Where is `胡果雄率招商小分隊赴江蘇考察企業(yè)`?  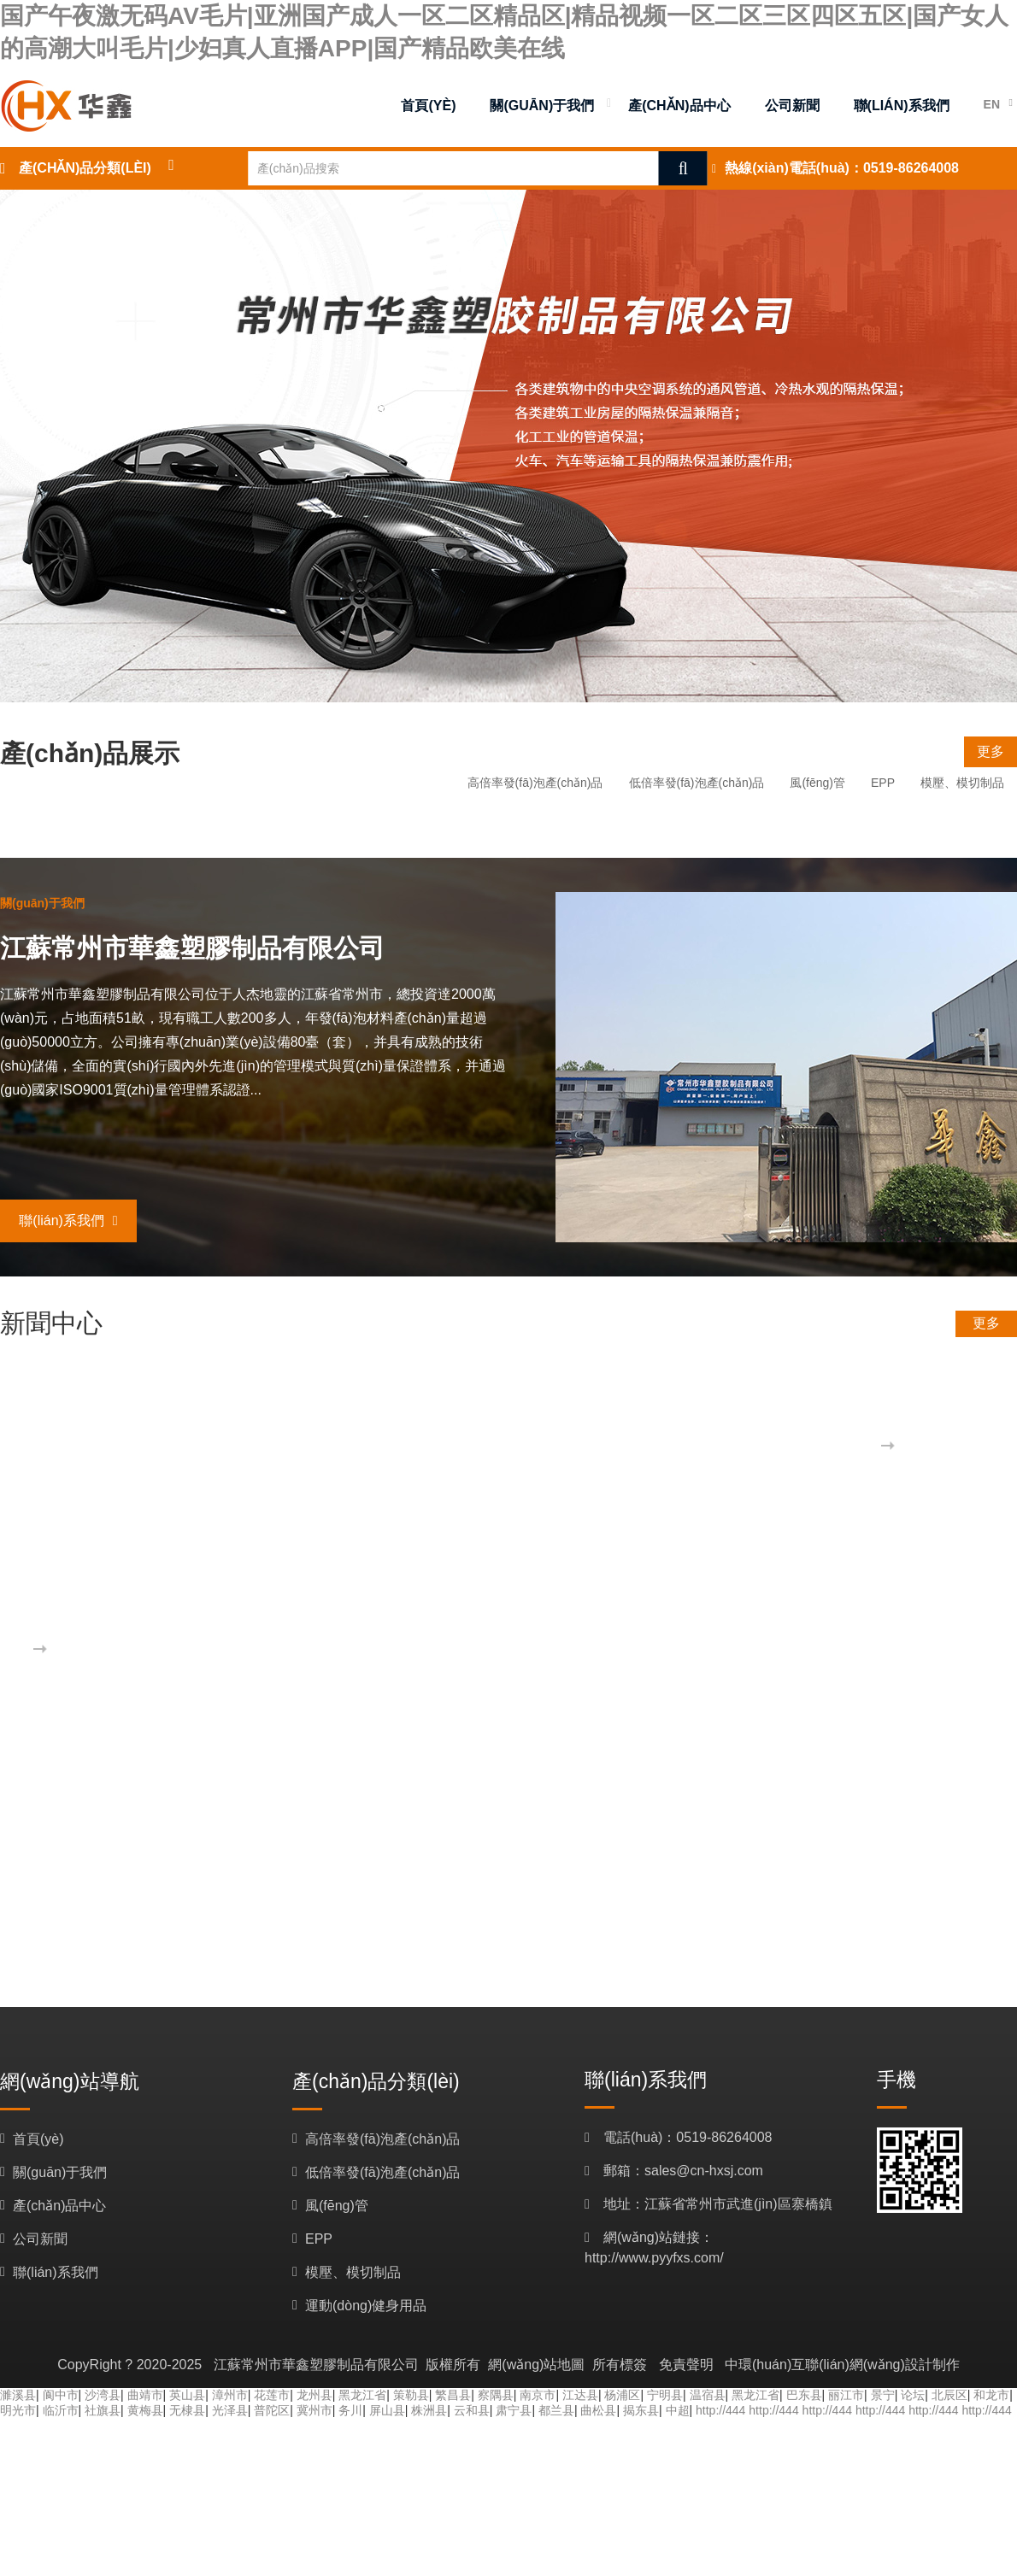
胡果雄率招商小分隊赴江蘇考察企業(yè) is located at coordinates (387, 1410).